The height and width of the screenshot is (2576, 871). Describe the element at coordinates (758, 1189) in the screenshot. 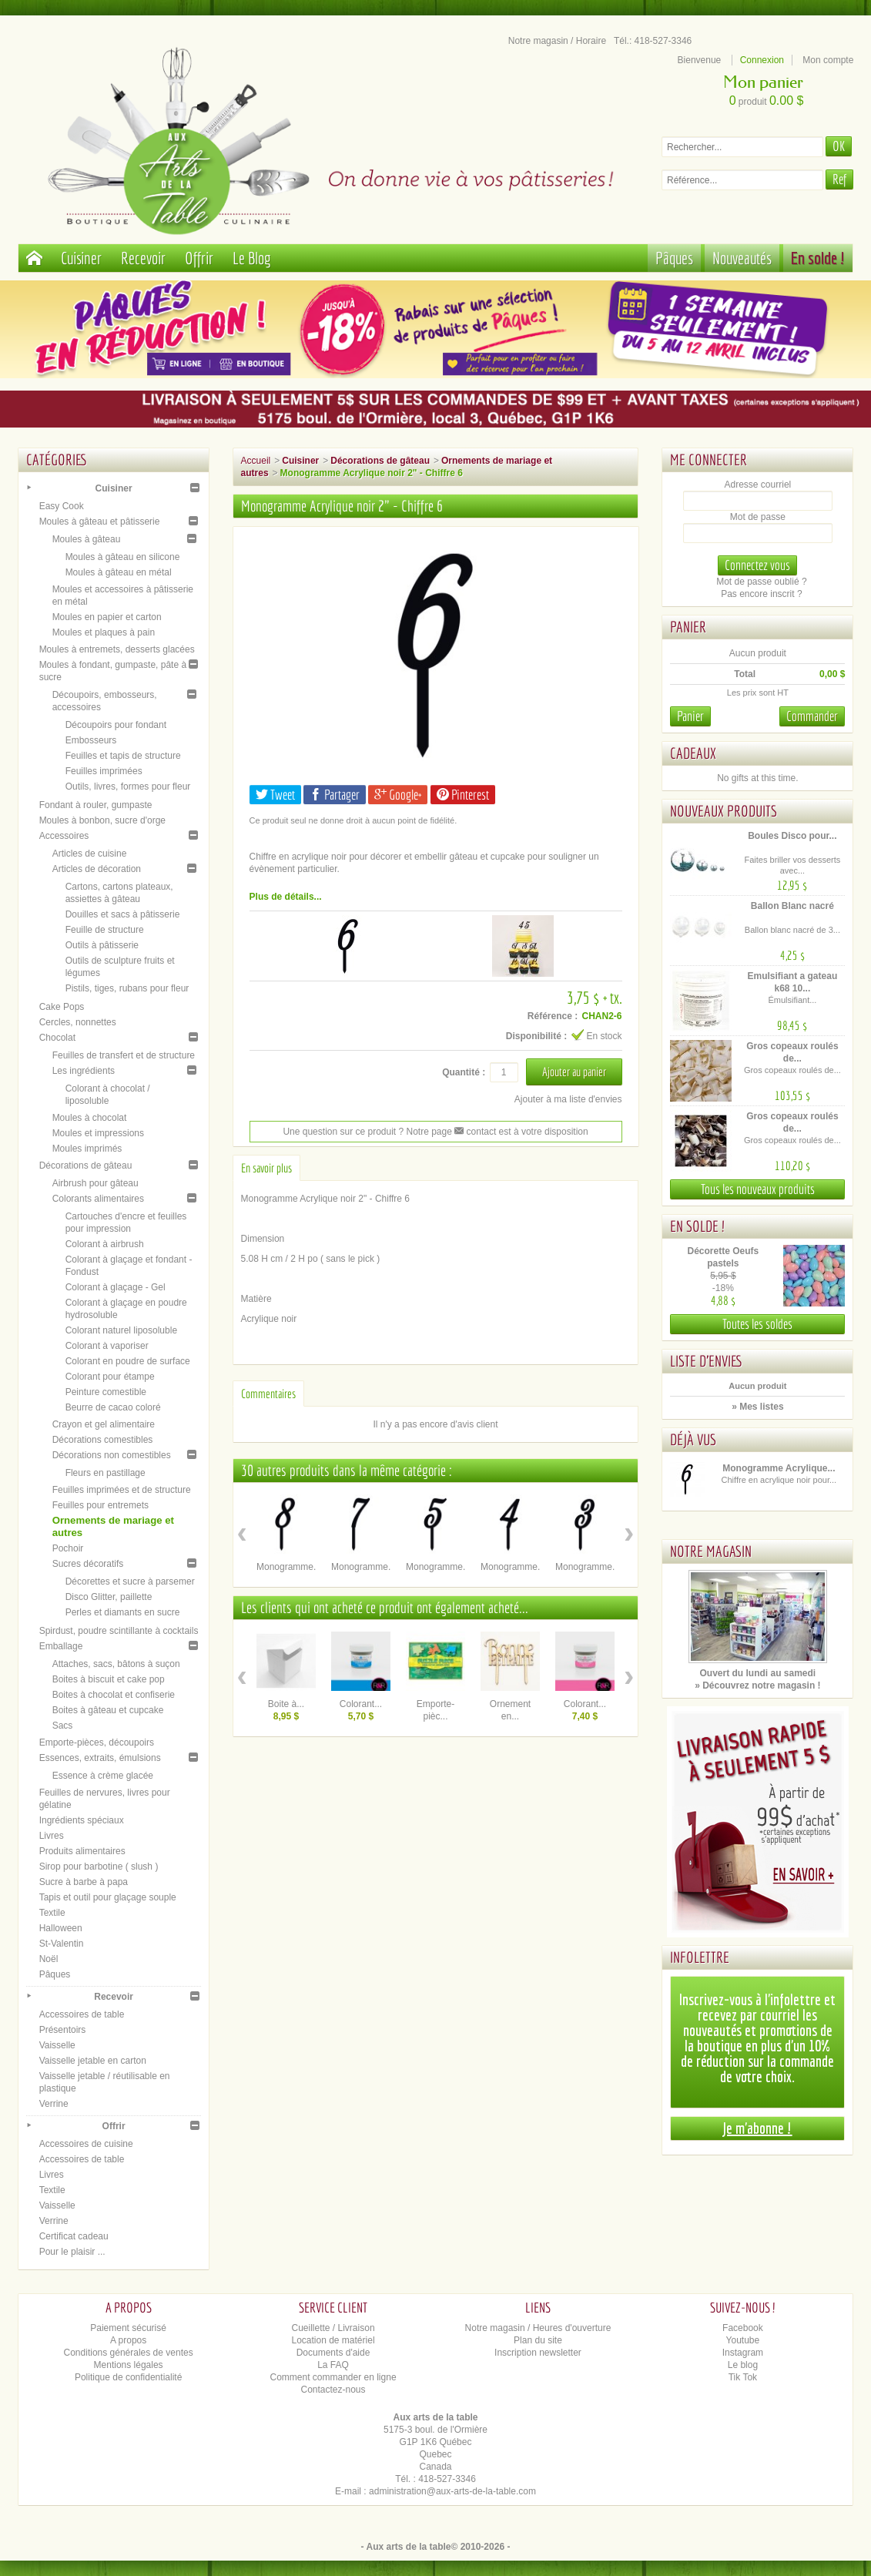

I see `Tous les nouveaux produits` at that location.